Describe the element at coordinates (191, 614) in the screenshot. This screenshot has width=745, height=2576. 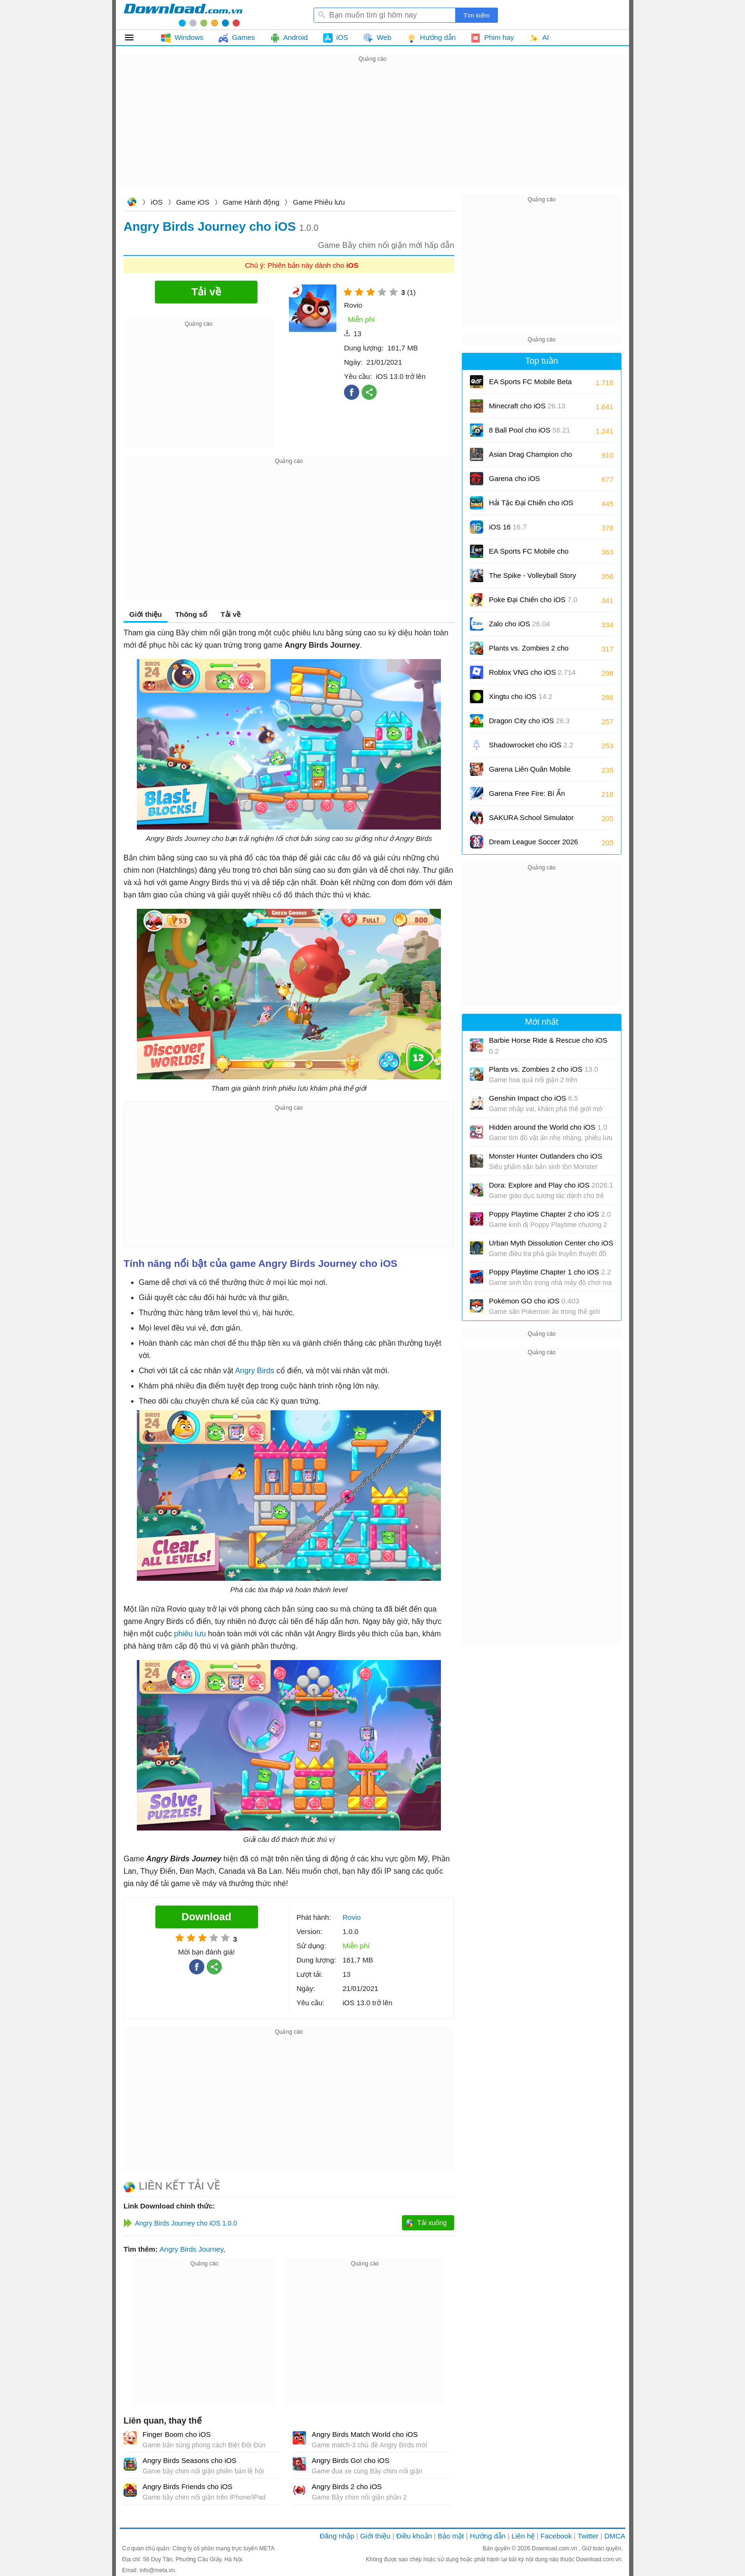
I see `Thông số` at that location.